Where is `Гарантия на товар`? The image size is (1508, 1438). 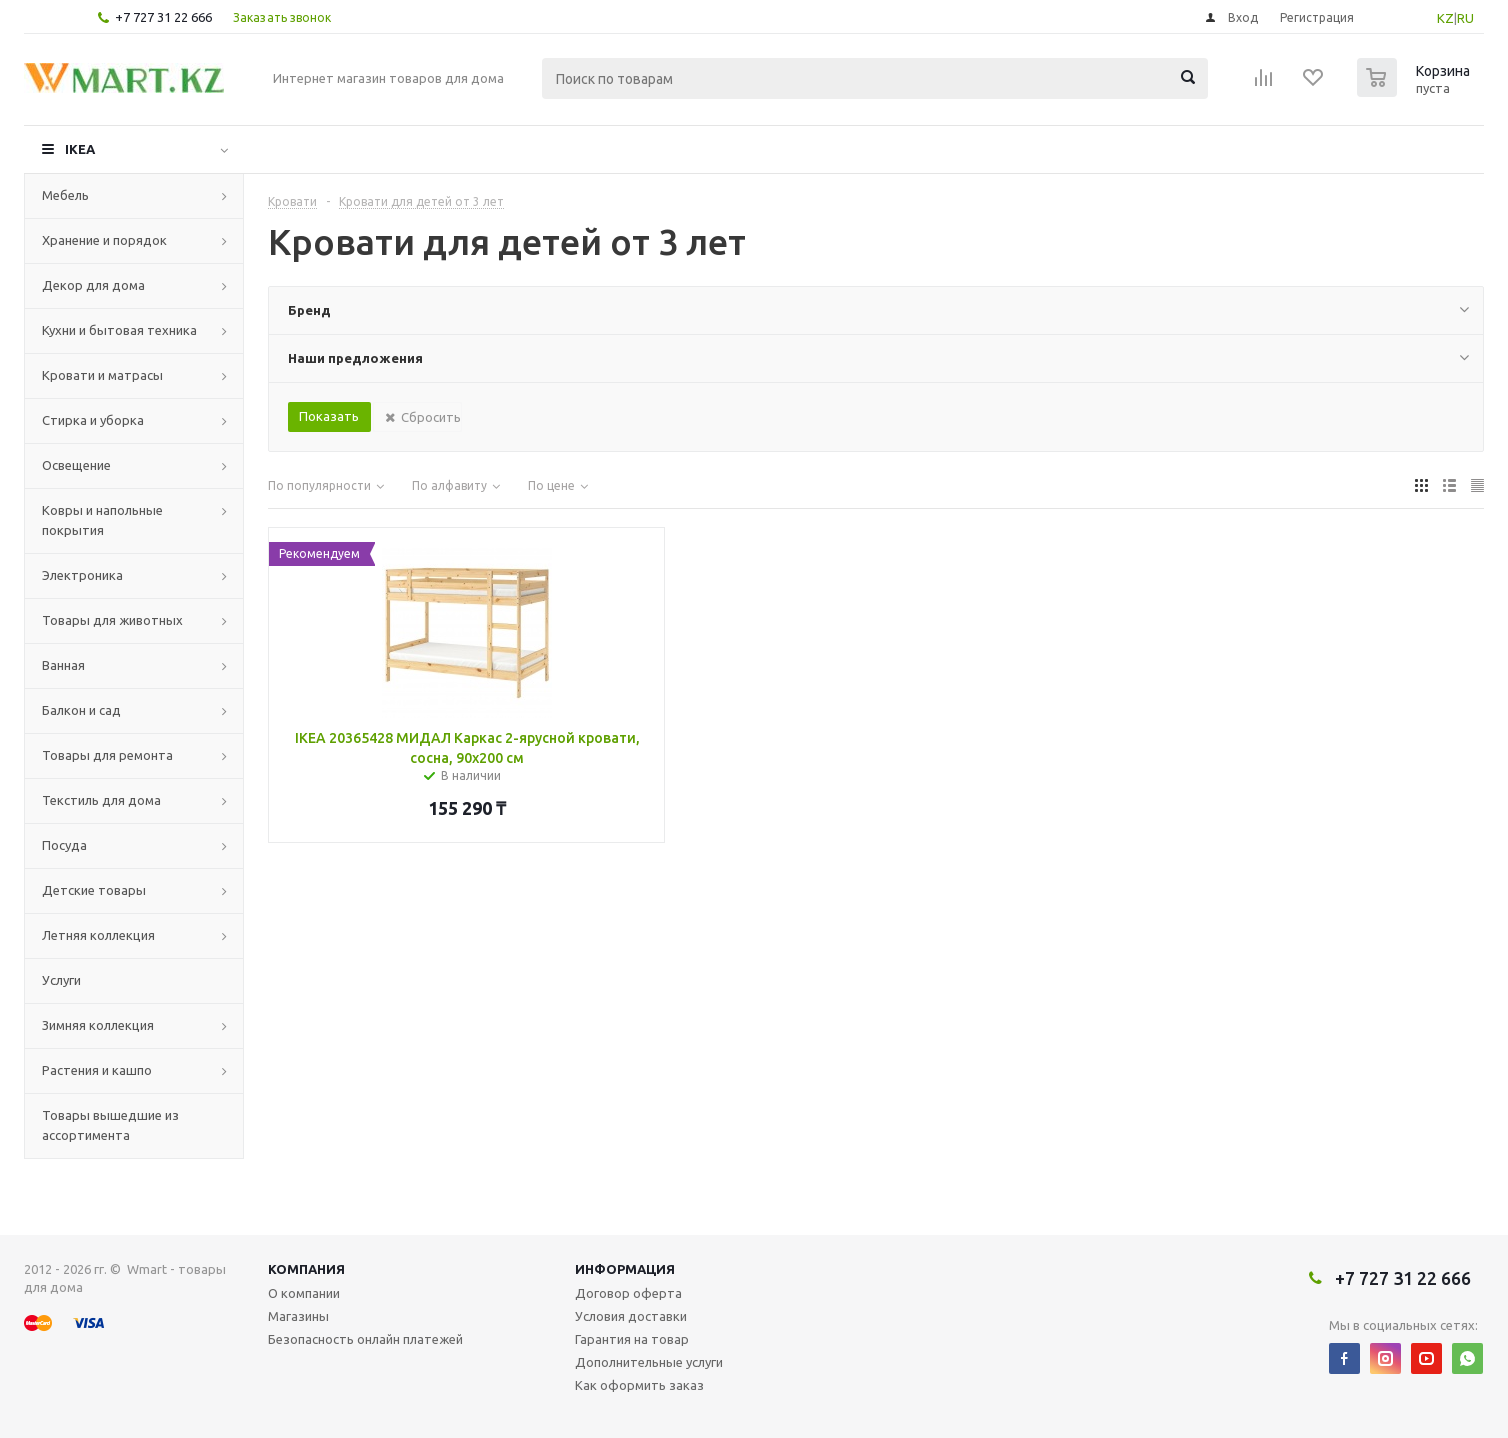
Гарантия на товар is located at coordinates (632, 1339).